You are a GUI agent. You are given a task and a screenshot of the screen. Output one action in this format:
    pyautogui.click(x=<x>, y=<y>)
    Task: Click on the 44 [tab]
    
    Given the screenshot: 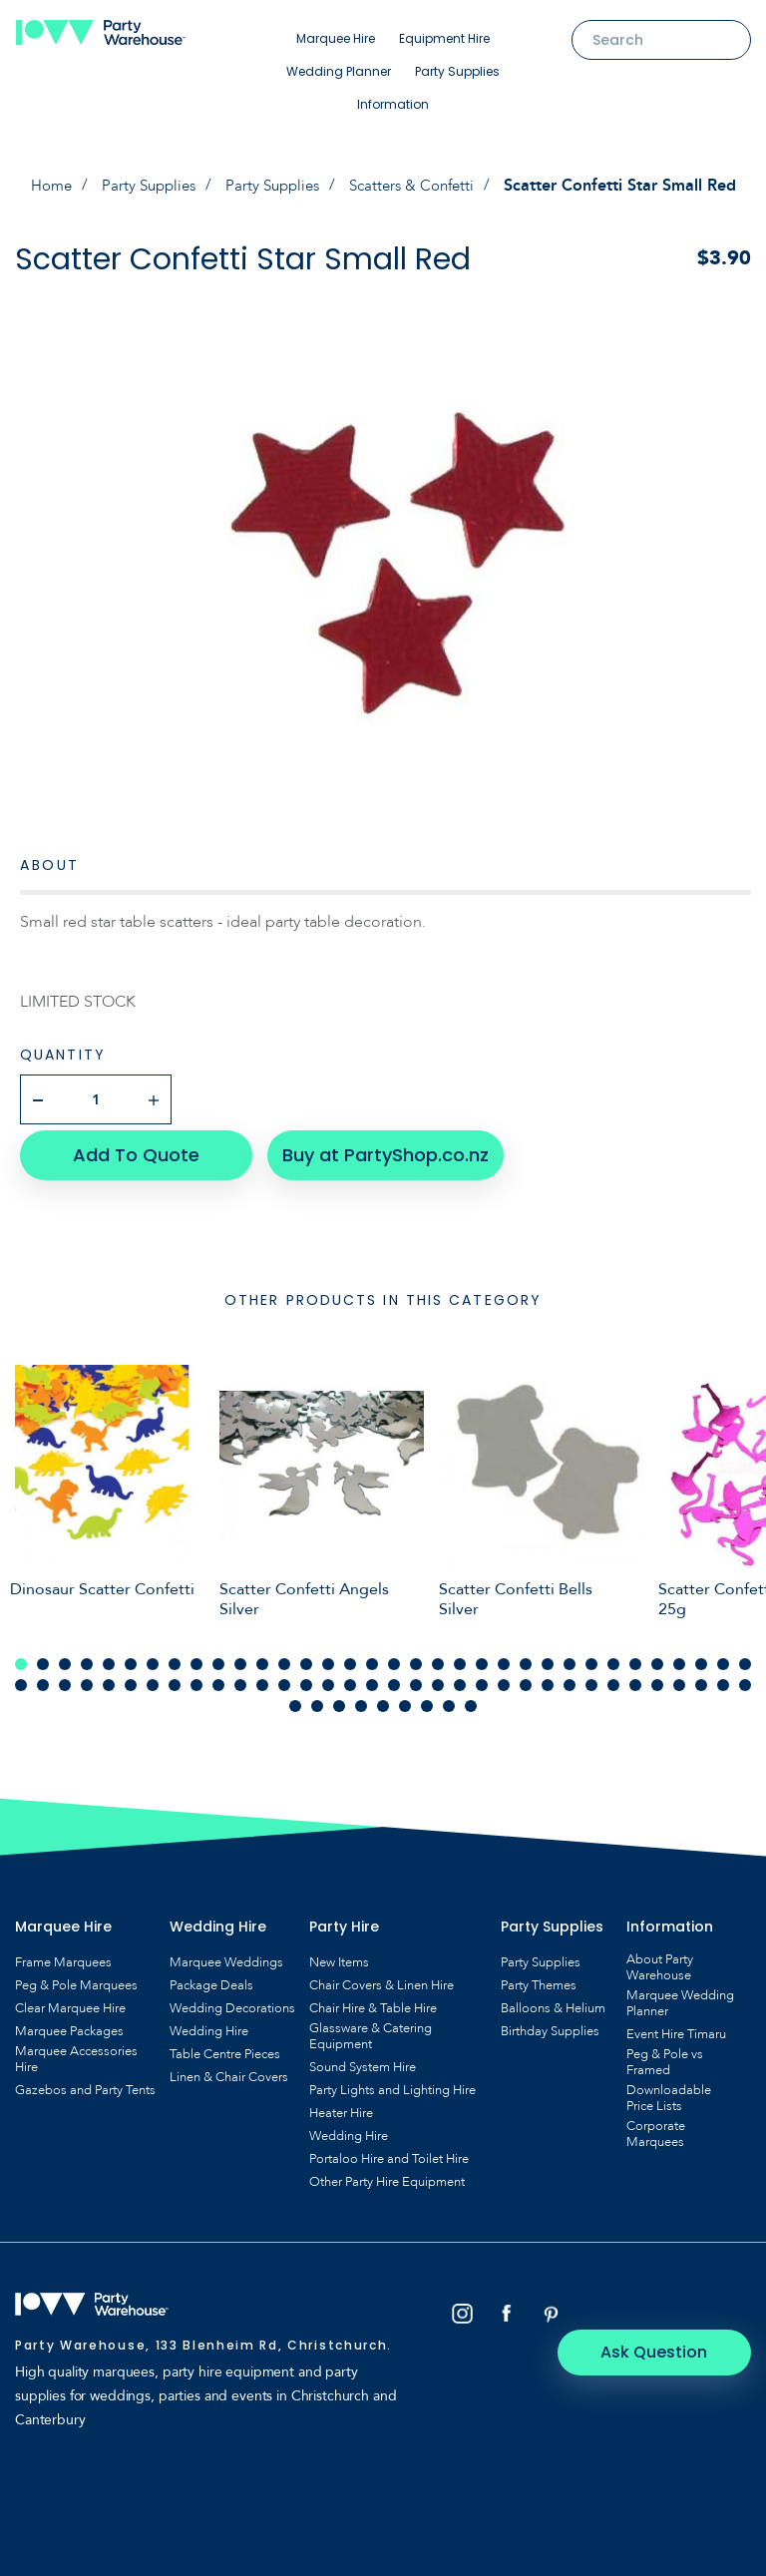 What is the action you would take?
    pyautogui.click(x=218, y=1678)
    